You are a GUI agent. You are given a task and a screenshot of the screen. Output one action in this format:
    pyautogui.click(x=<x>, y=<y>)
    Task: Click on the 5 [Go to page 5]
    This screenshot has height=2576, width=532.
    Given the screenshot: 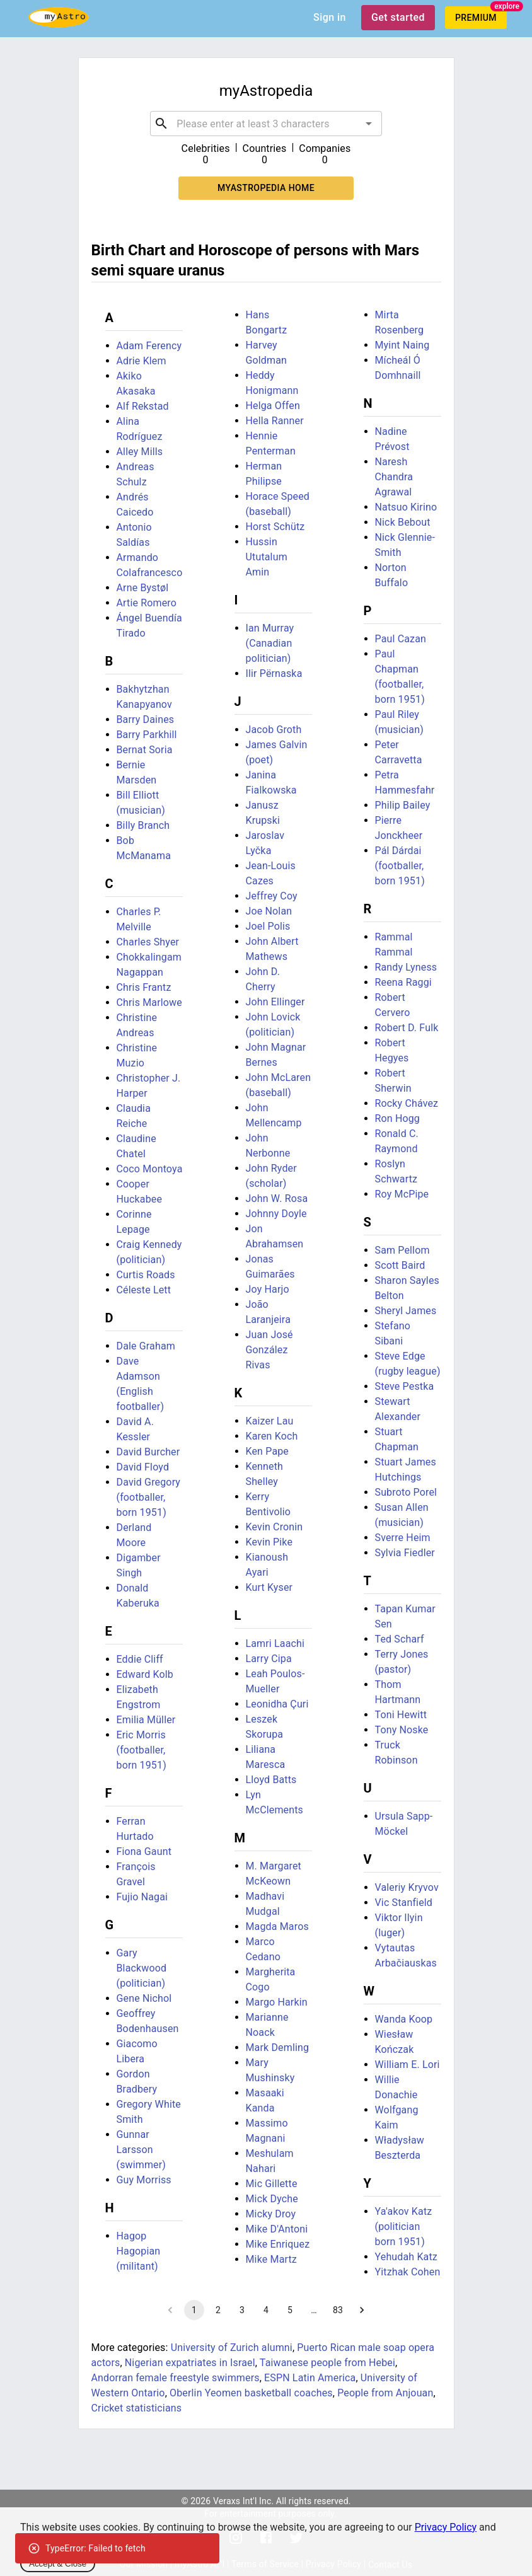 What is the action you would take?
    pyautogui.click(x=290, y=2310)
    